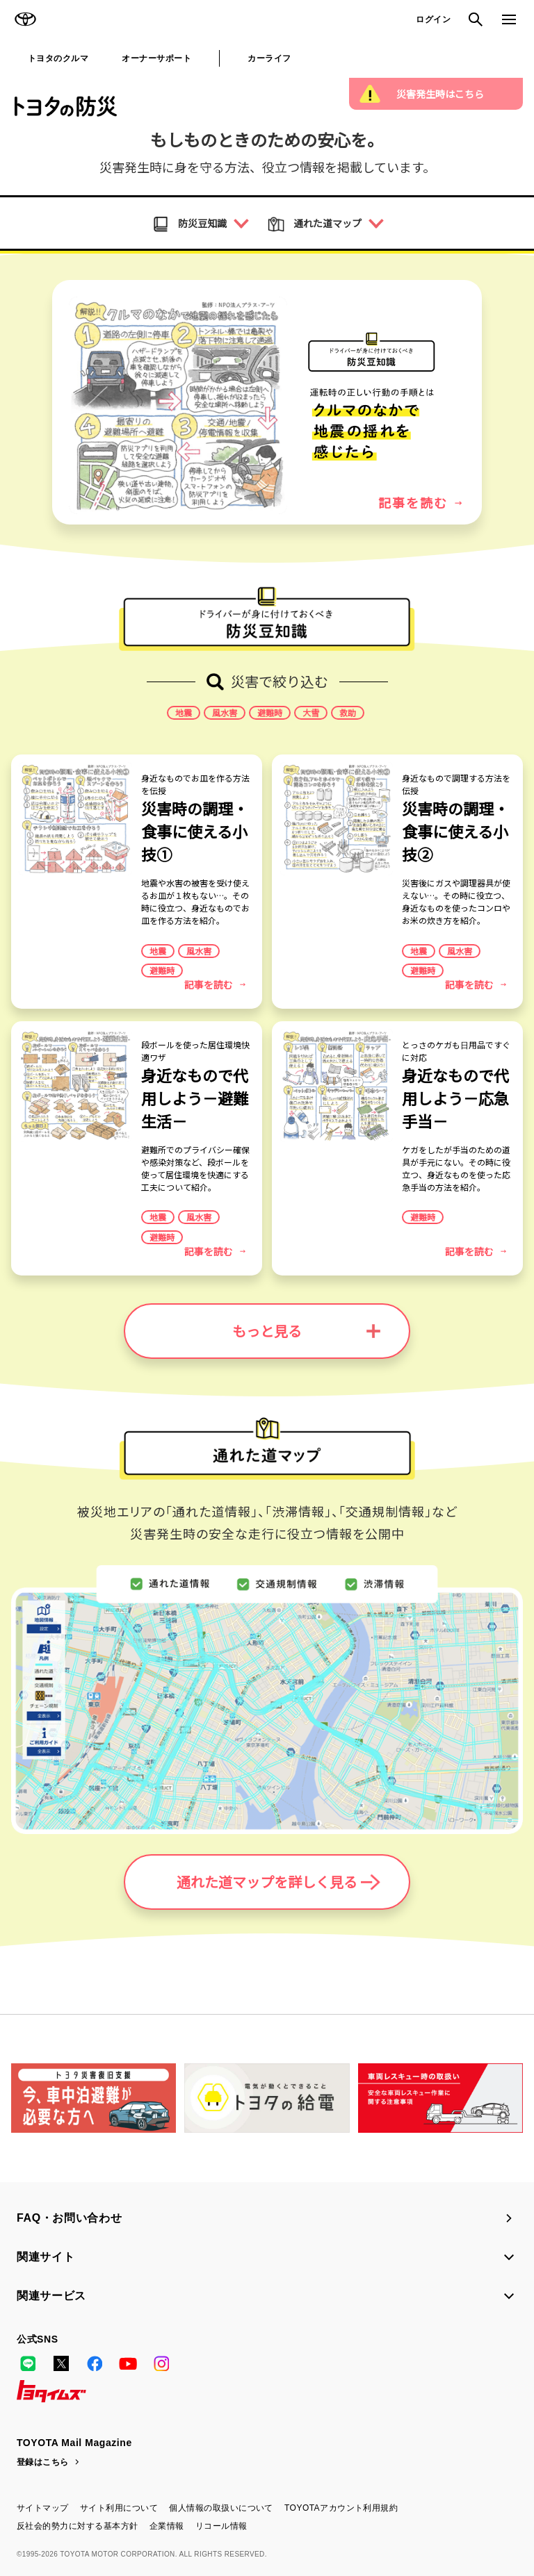 This screenshot has height=2576, width=534. What do you see at coordinates (77, 2526) in the screenshot?
I see `反社会的勢力に対する基本方針` at bounding box center [77, 2526].